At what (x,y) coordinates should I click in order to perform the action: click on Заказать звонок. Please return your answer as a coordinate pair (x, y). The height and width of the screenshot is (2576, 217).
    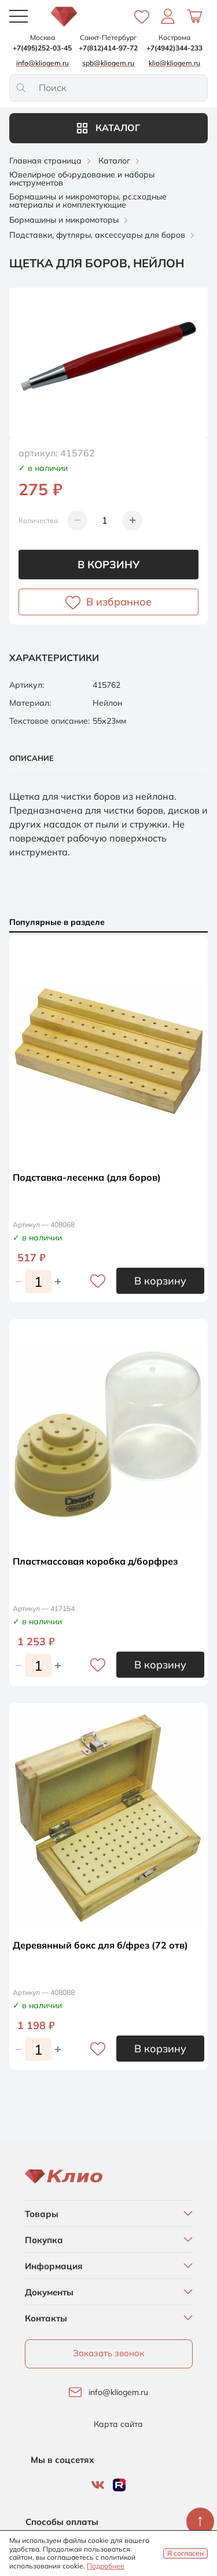
    Looking at the image, I should click on (108, 2353).